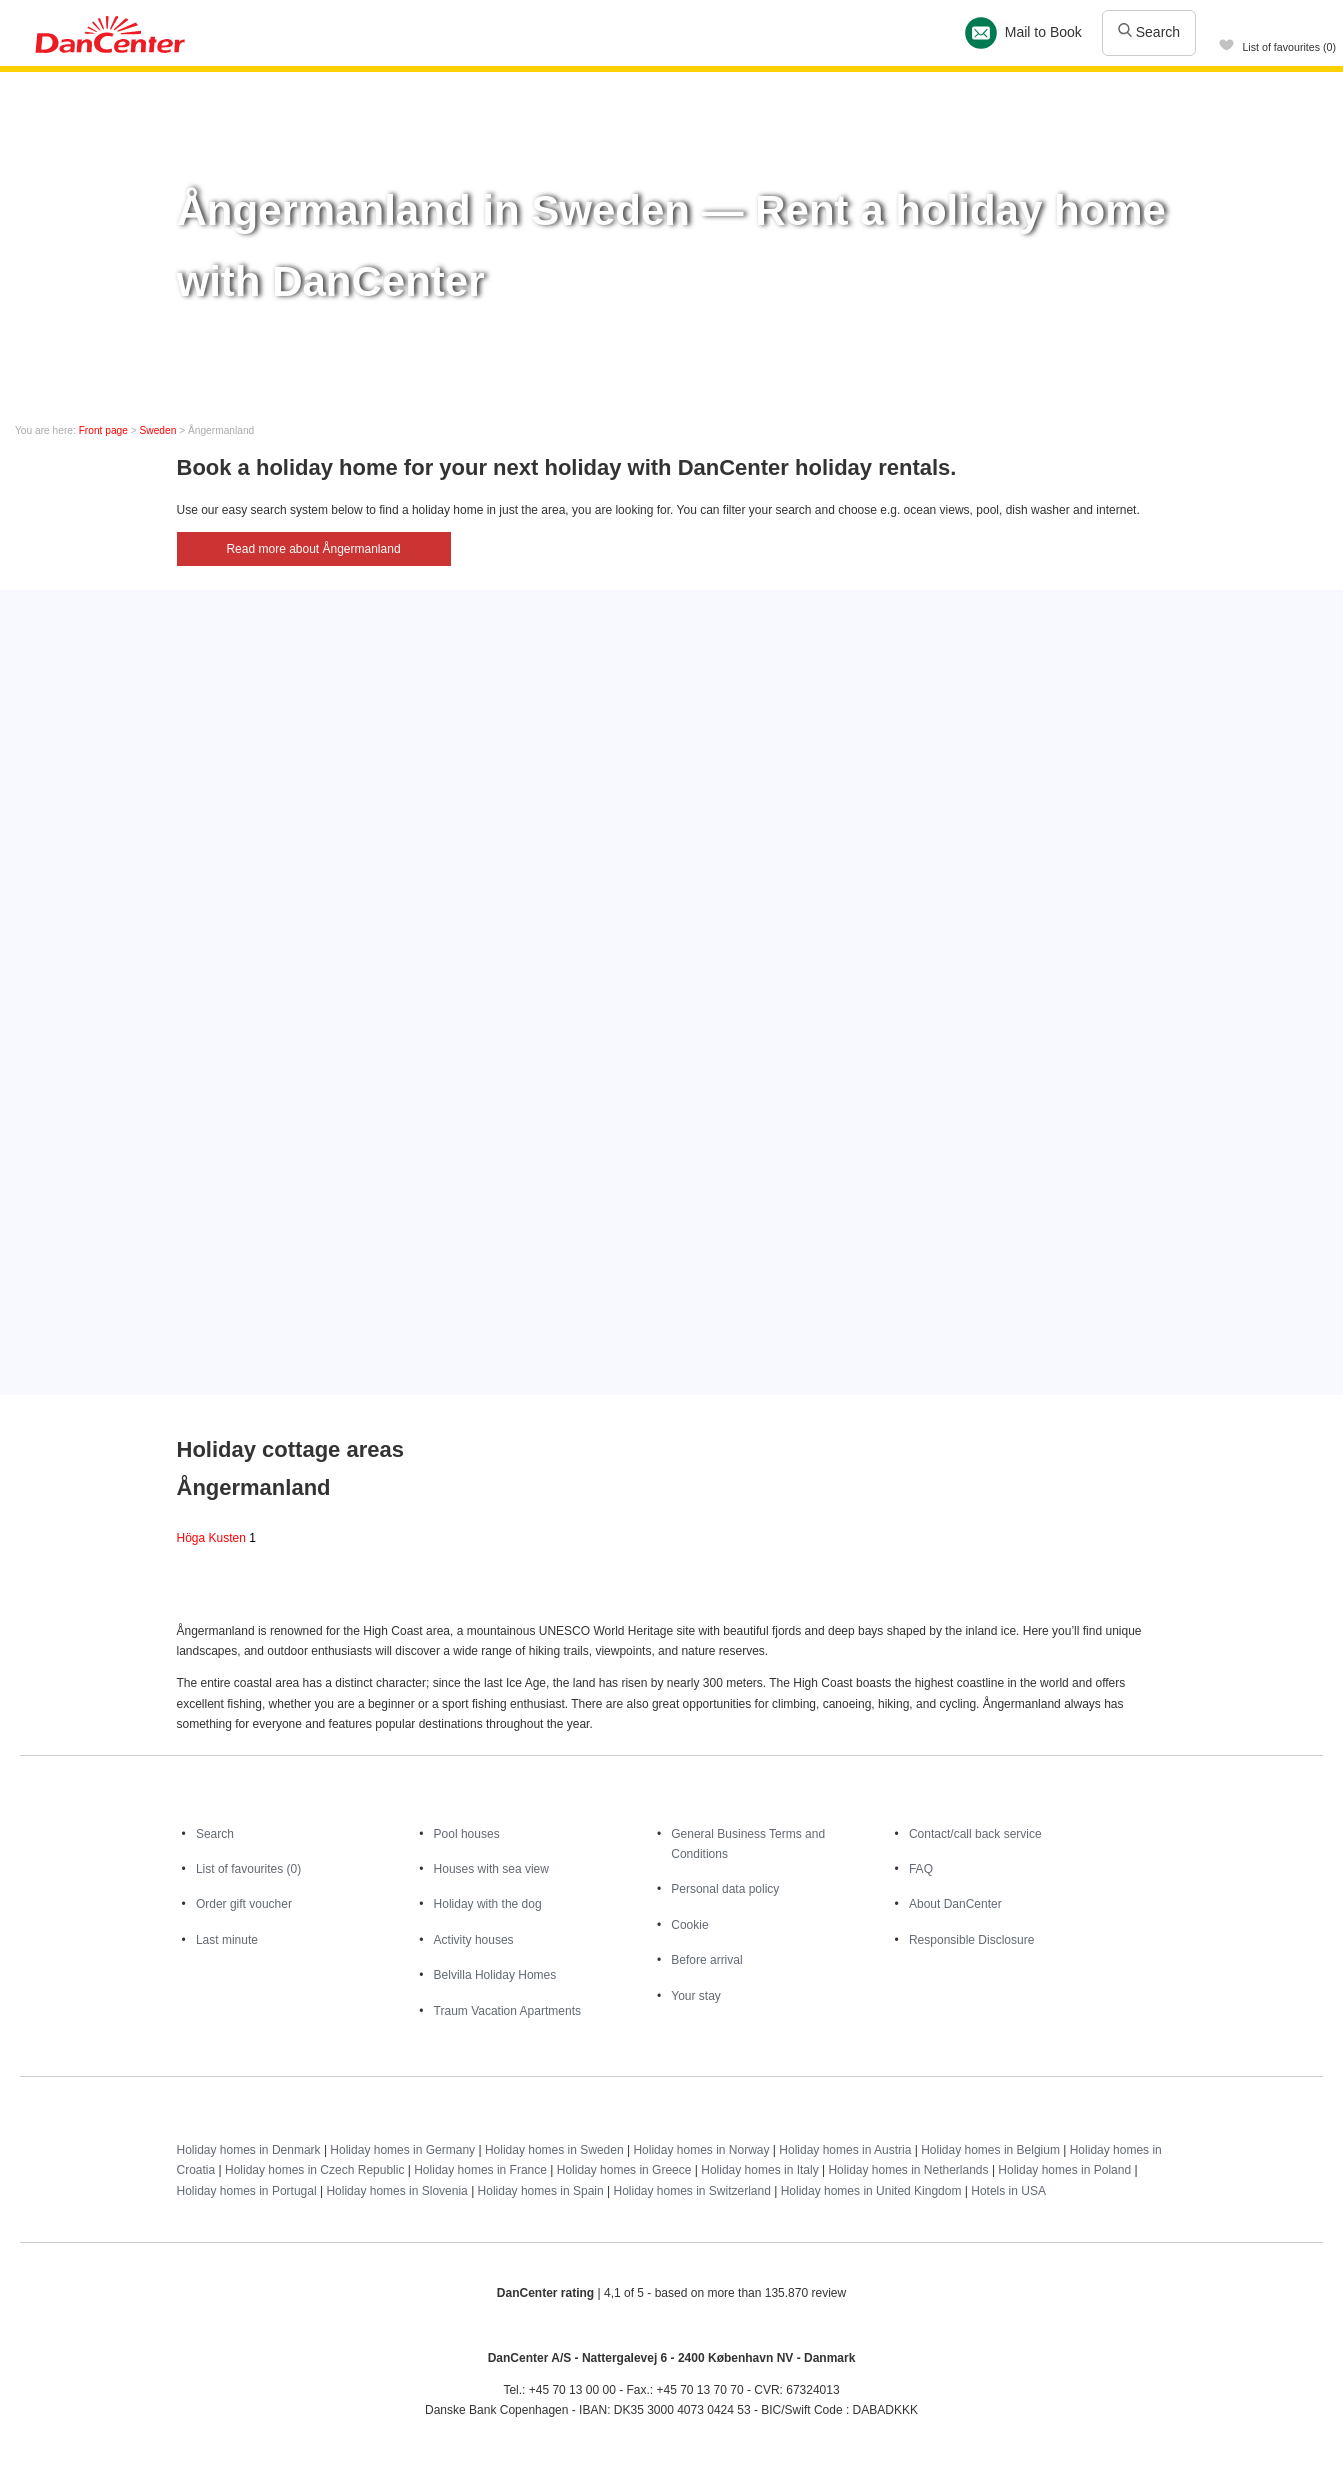 This screenshot has height=2465, width=1343. I want to click on Holiday homes in Switzerland, so click(691, 2191).